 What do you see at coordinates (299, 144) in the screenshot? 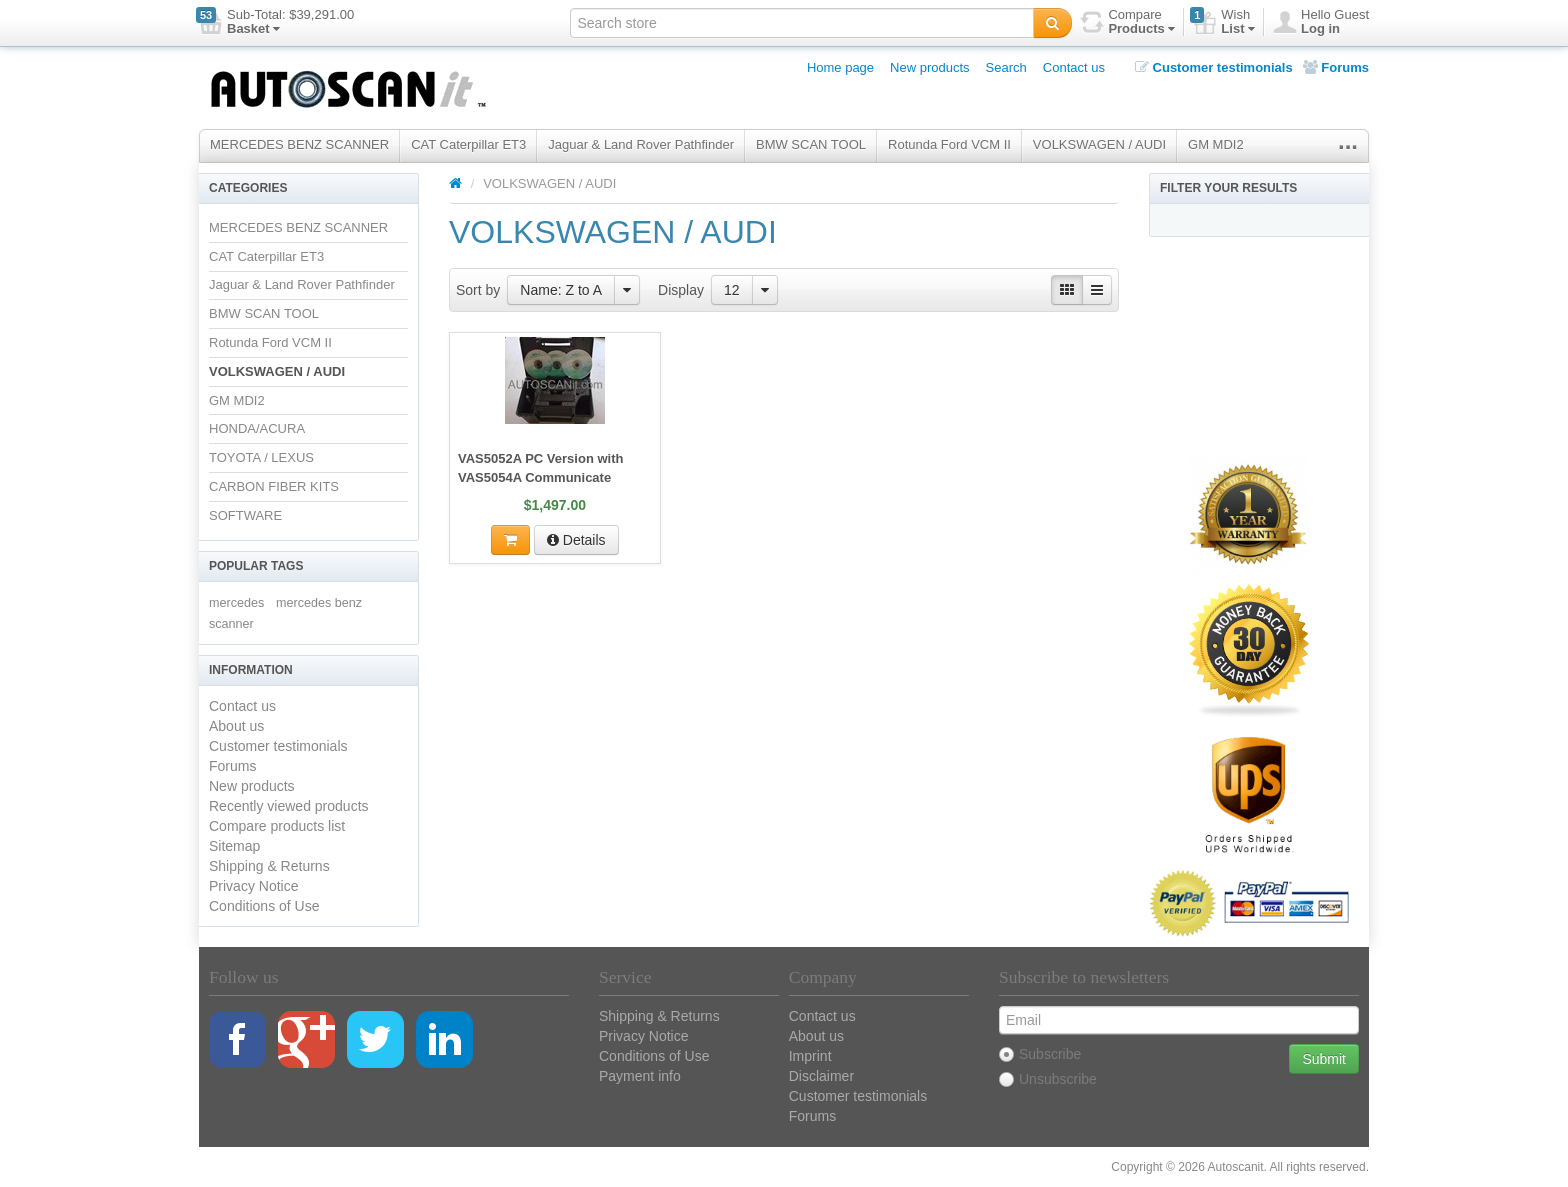
I see `MERCEDES BENZ SCANNER` at bounding box center [299, 144].